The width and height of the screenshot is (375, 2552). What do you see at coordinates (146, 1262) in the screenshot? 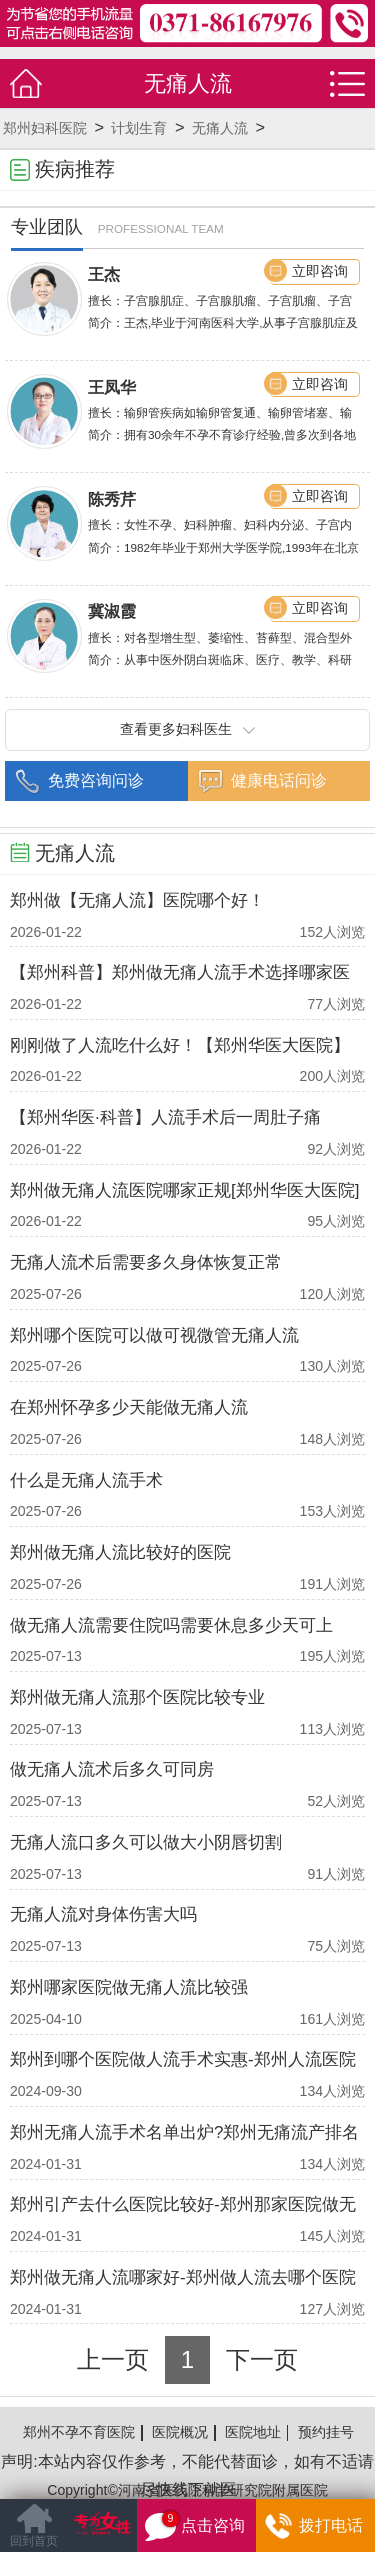
I see `无痛人流术后需要多久身体恢复正常` at bounding box center [146, 1262].